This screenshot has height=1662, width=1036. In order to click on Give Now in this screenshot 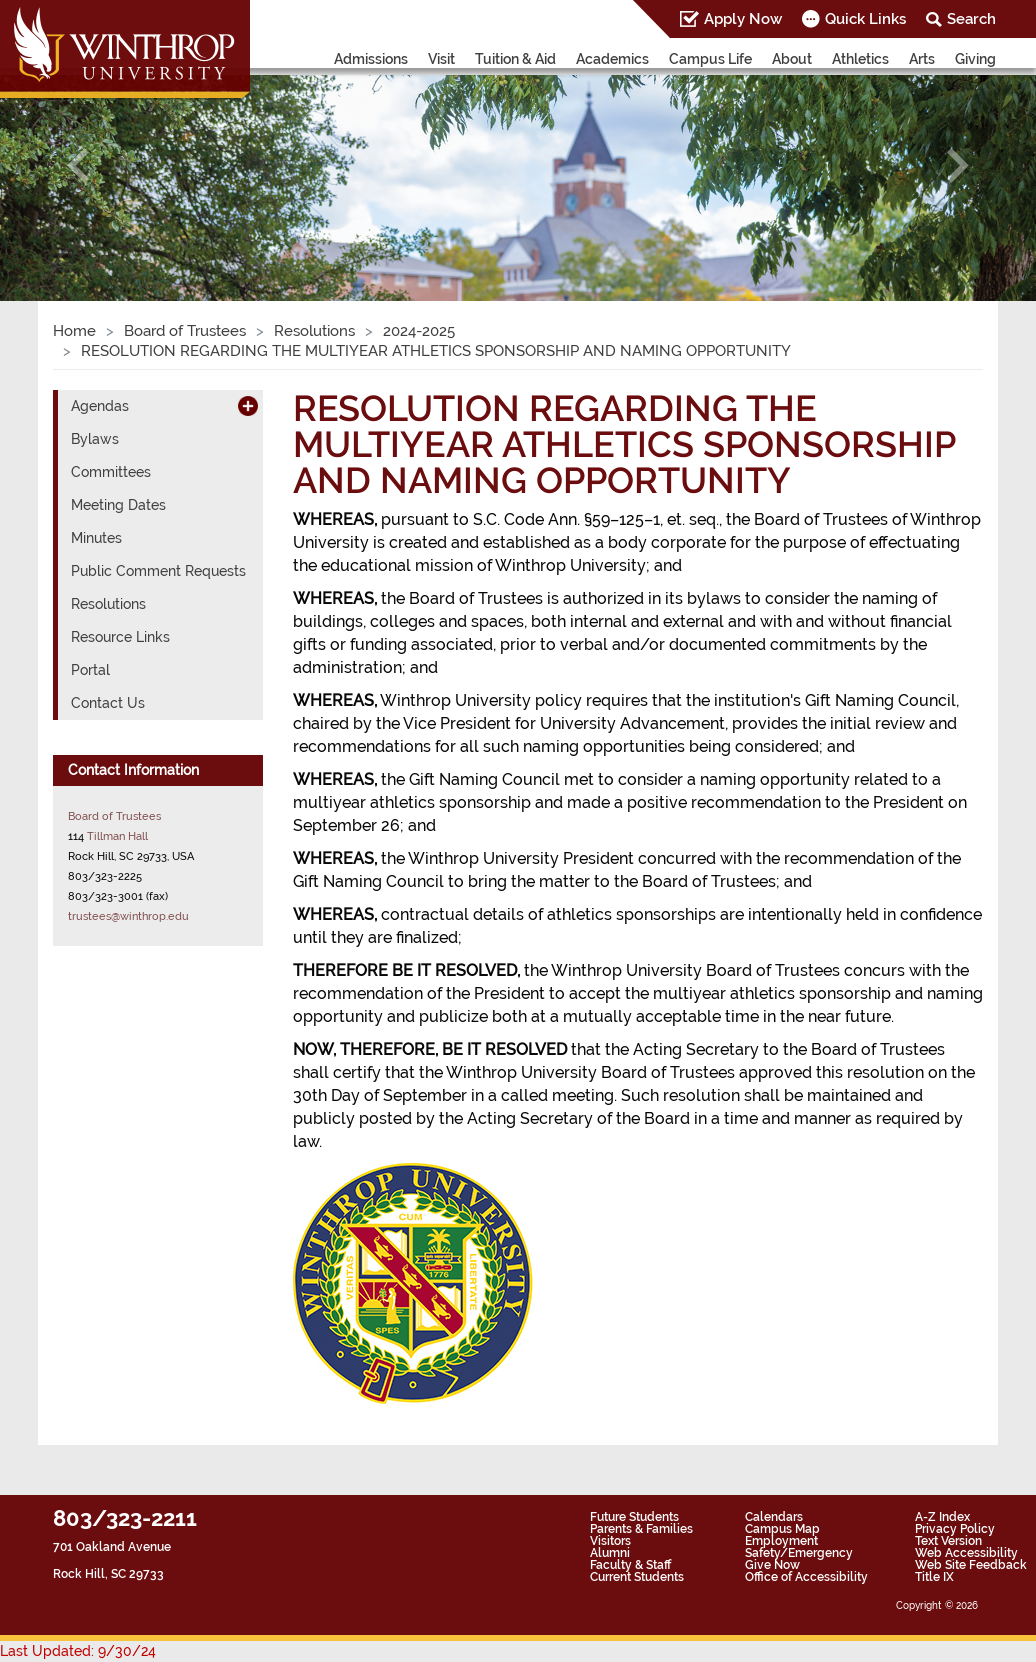, I will do `click(772, 1565)`.